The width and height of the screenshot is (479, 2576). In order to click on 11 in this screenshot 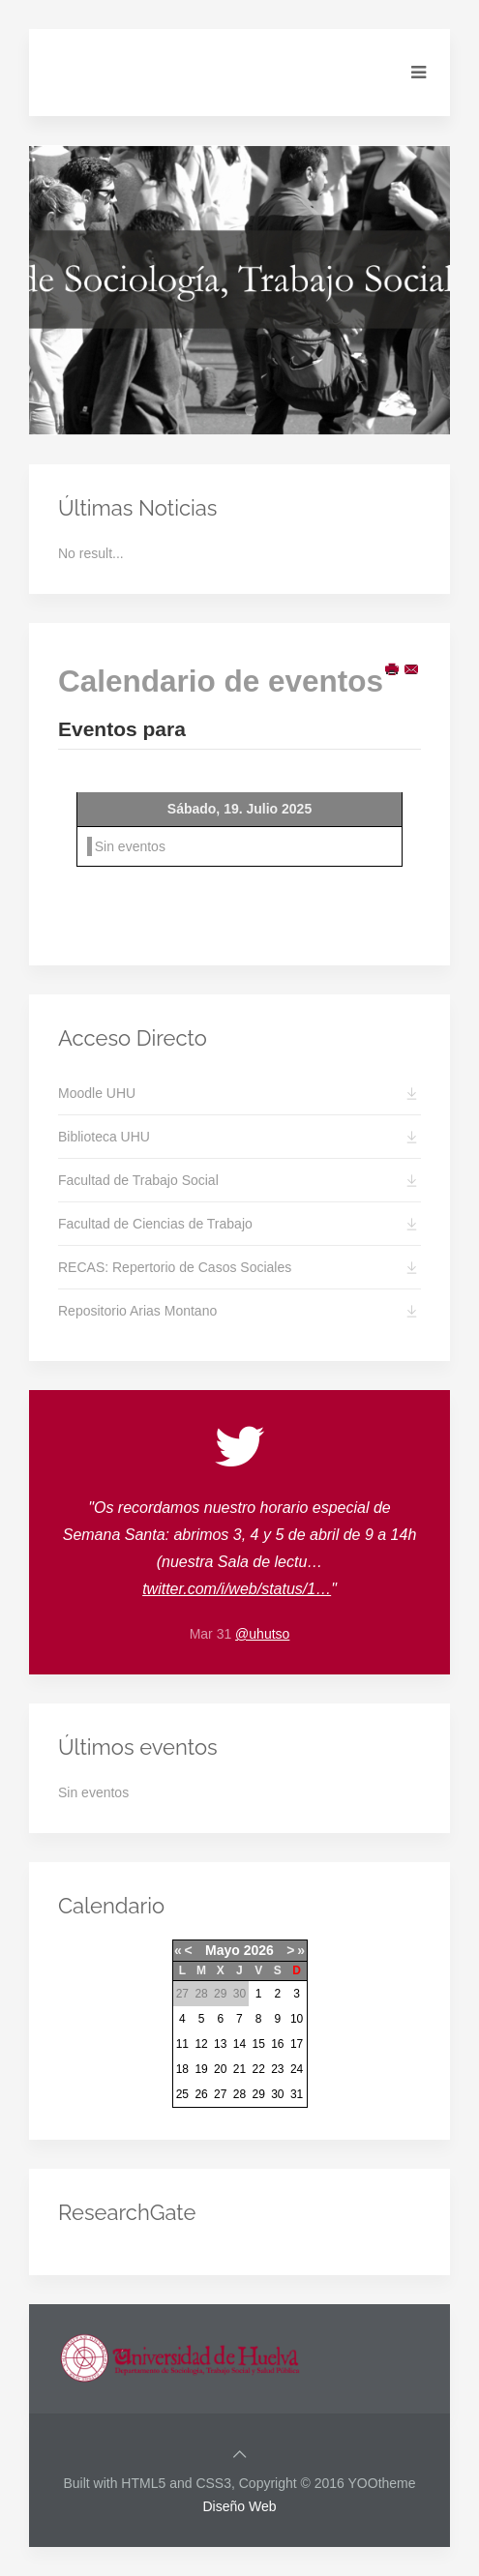, I will do `click(182, 2044)`.